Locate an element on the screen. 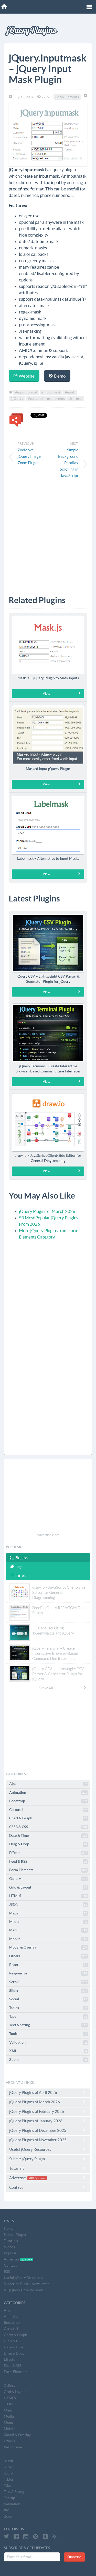  Submit Plugin is located at coordinates (15, 2235).